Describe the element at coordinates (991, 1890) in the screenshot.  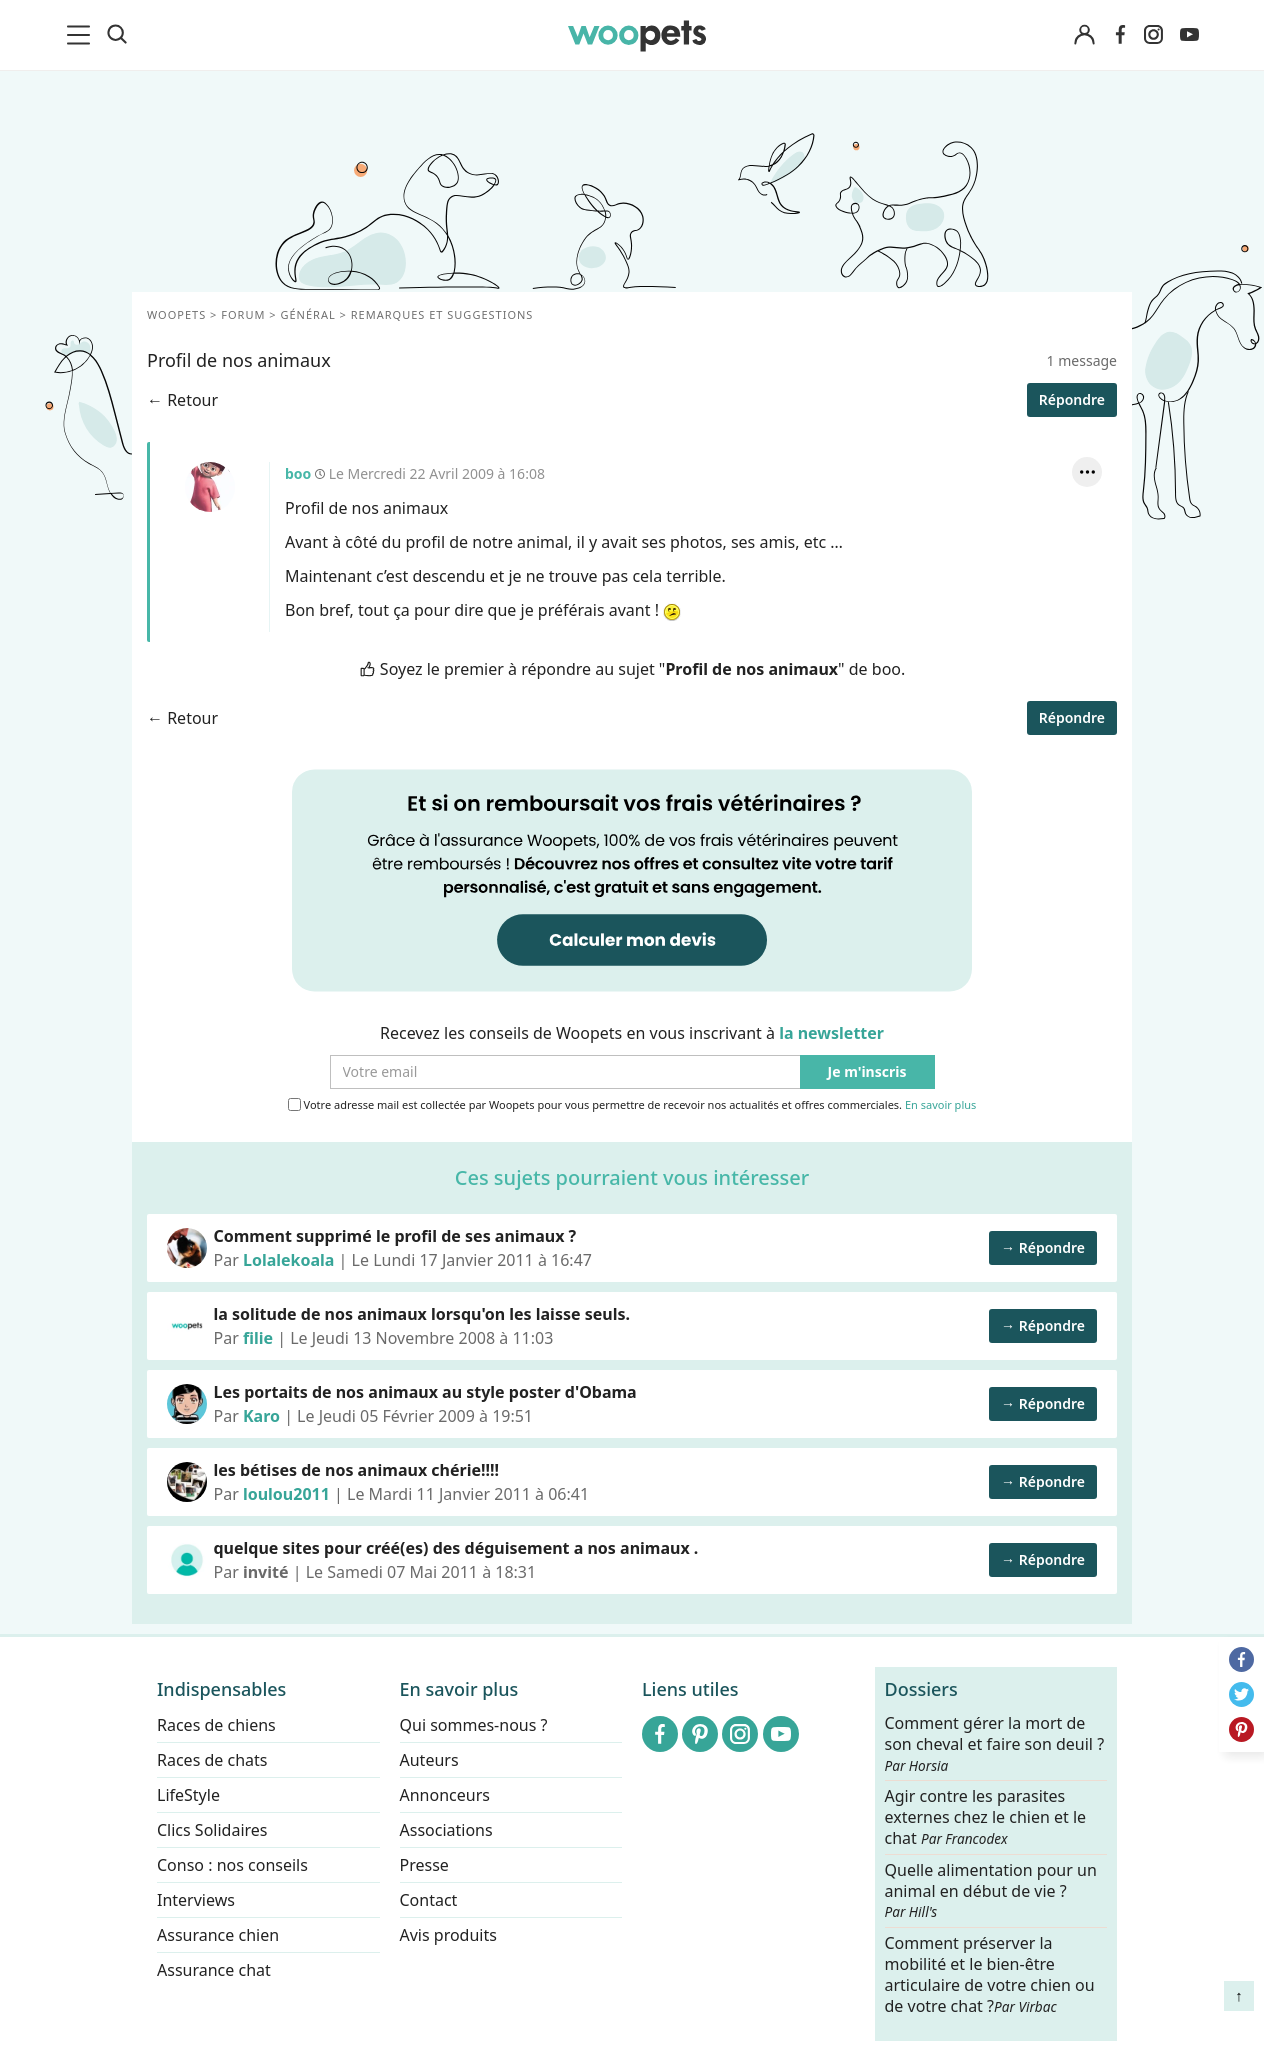
I see `Quelle alimentation pour un animal en début de vie ?` at that location.